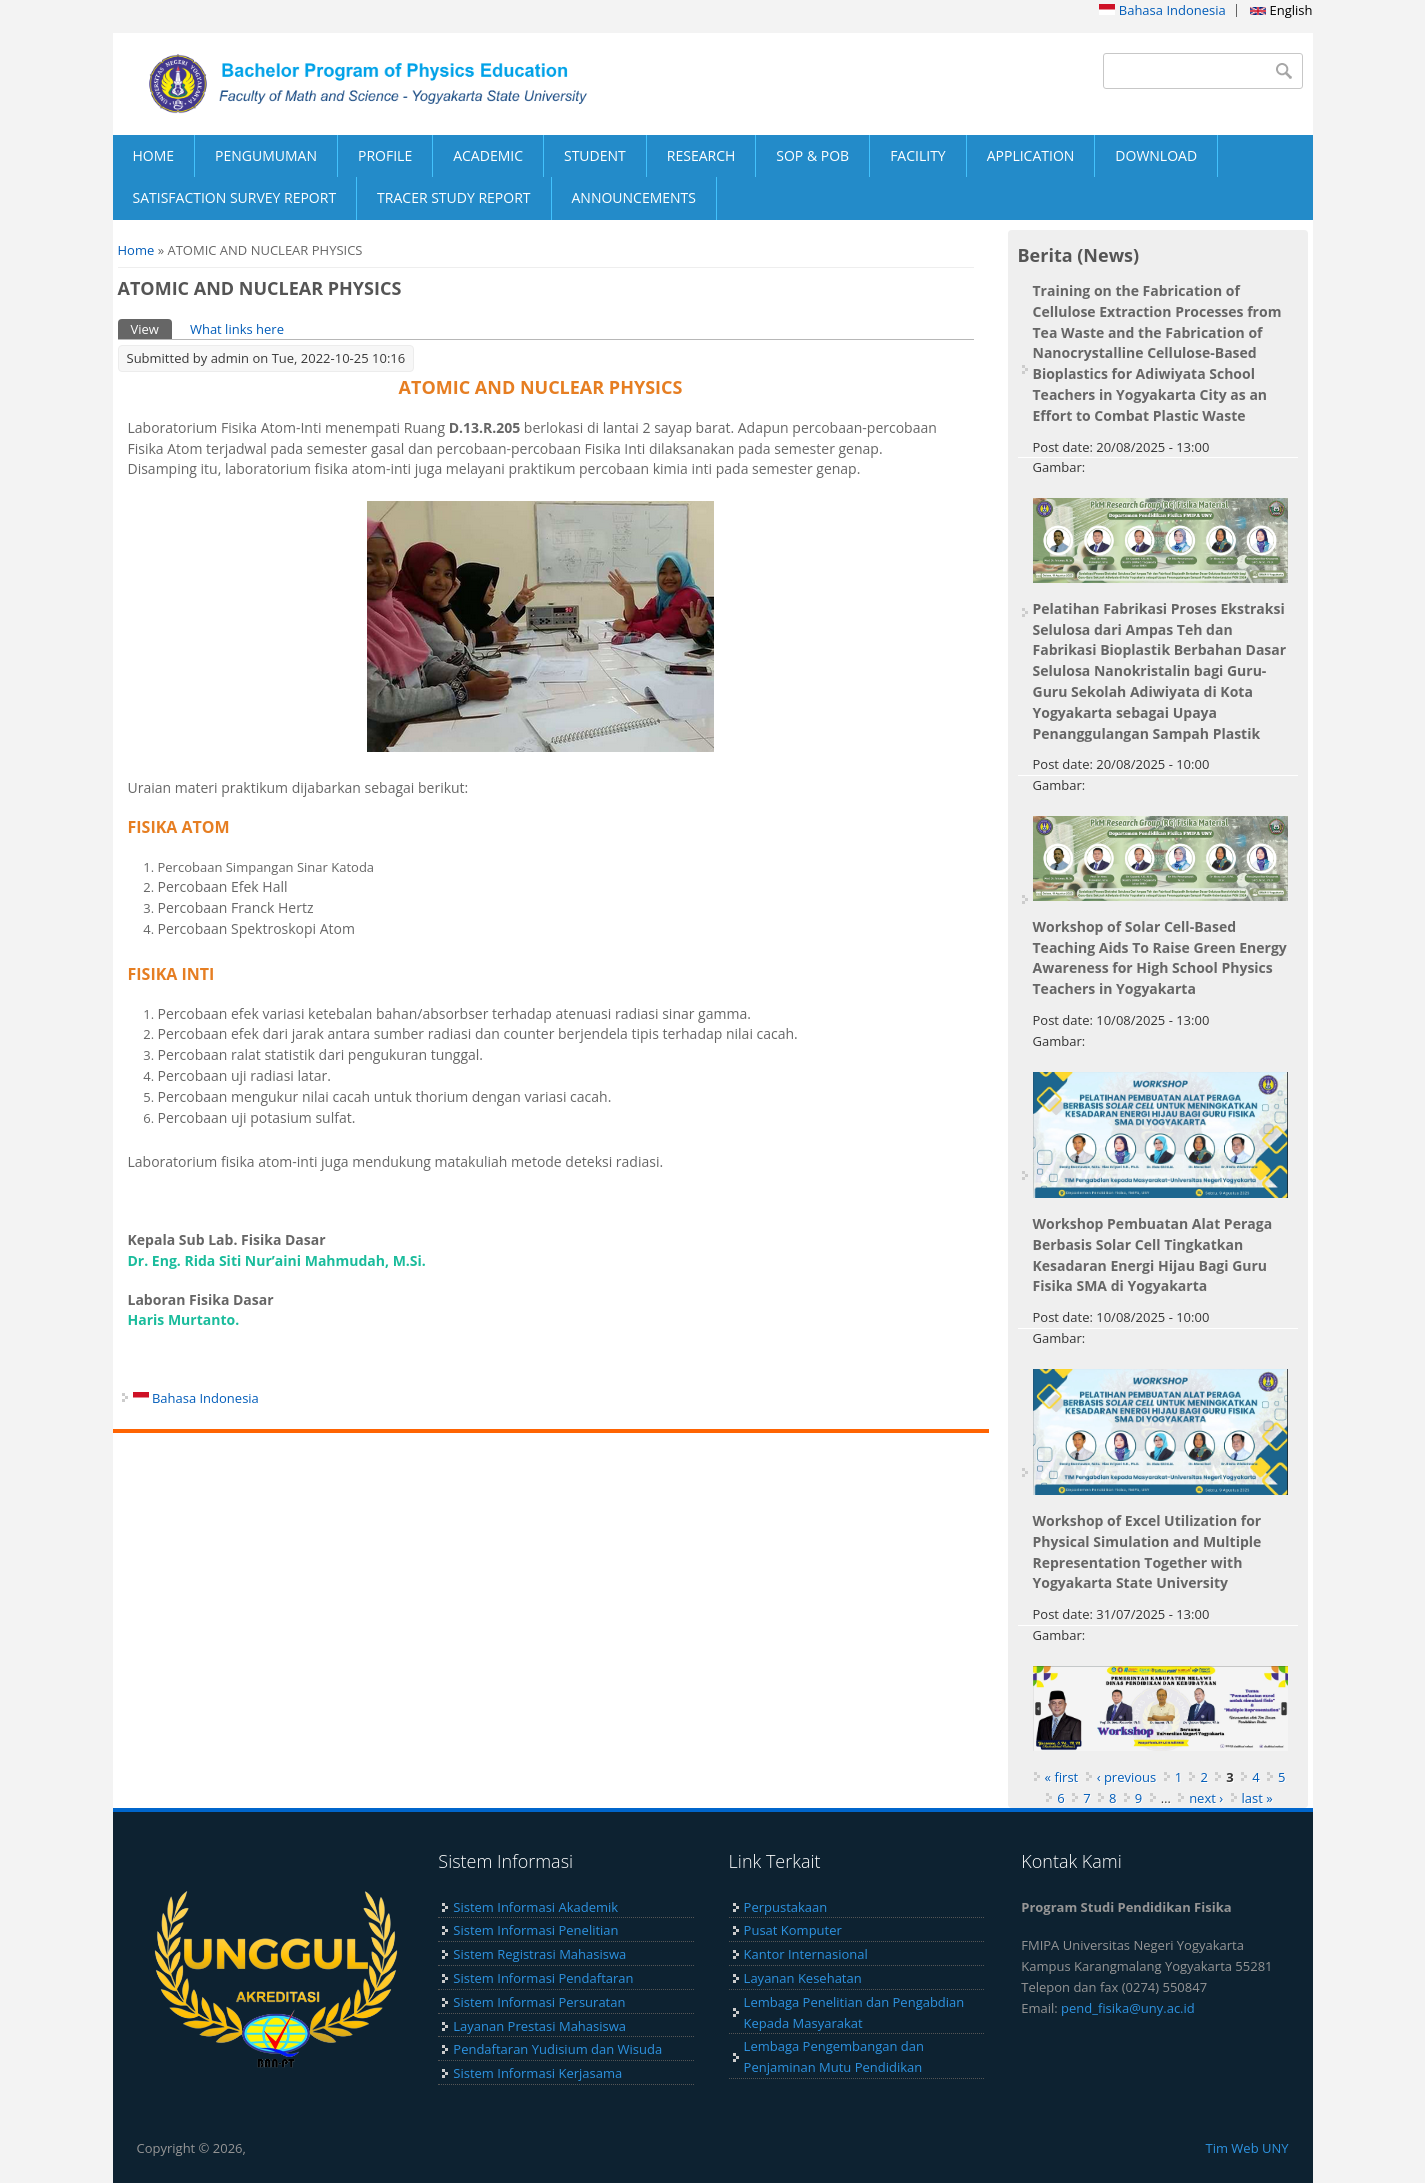  Describe the element at coordinates (488, 155) in the screenshot. I see `ACADEMIC` at that location.